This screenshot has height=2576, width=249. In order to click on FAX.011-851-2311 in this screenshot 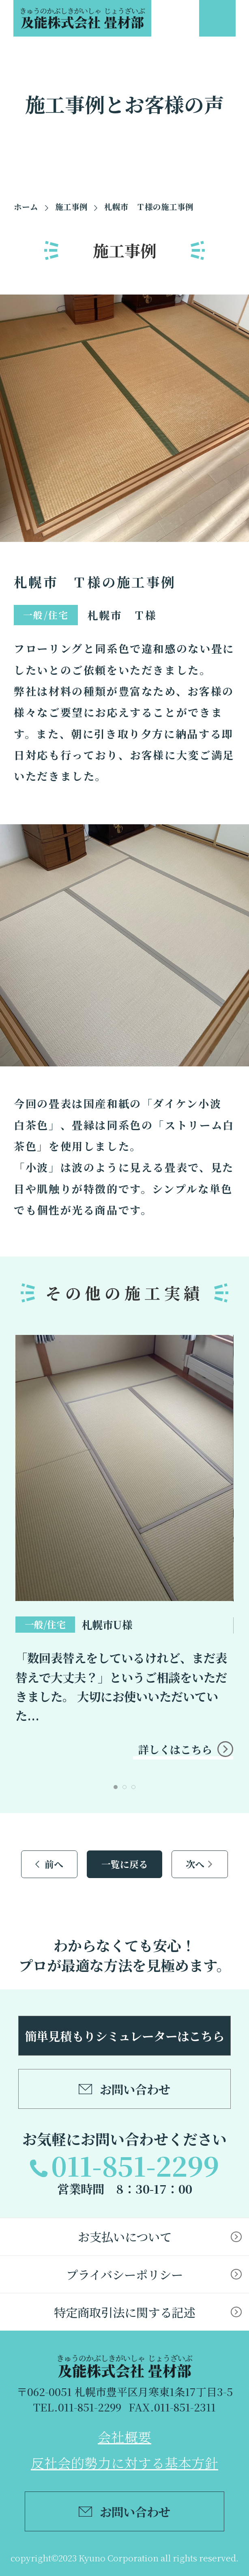, I will do `click(172, 2407)`.